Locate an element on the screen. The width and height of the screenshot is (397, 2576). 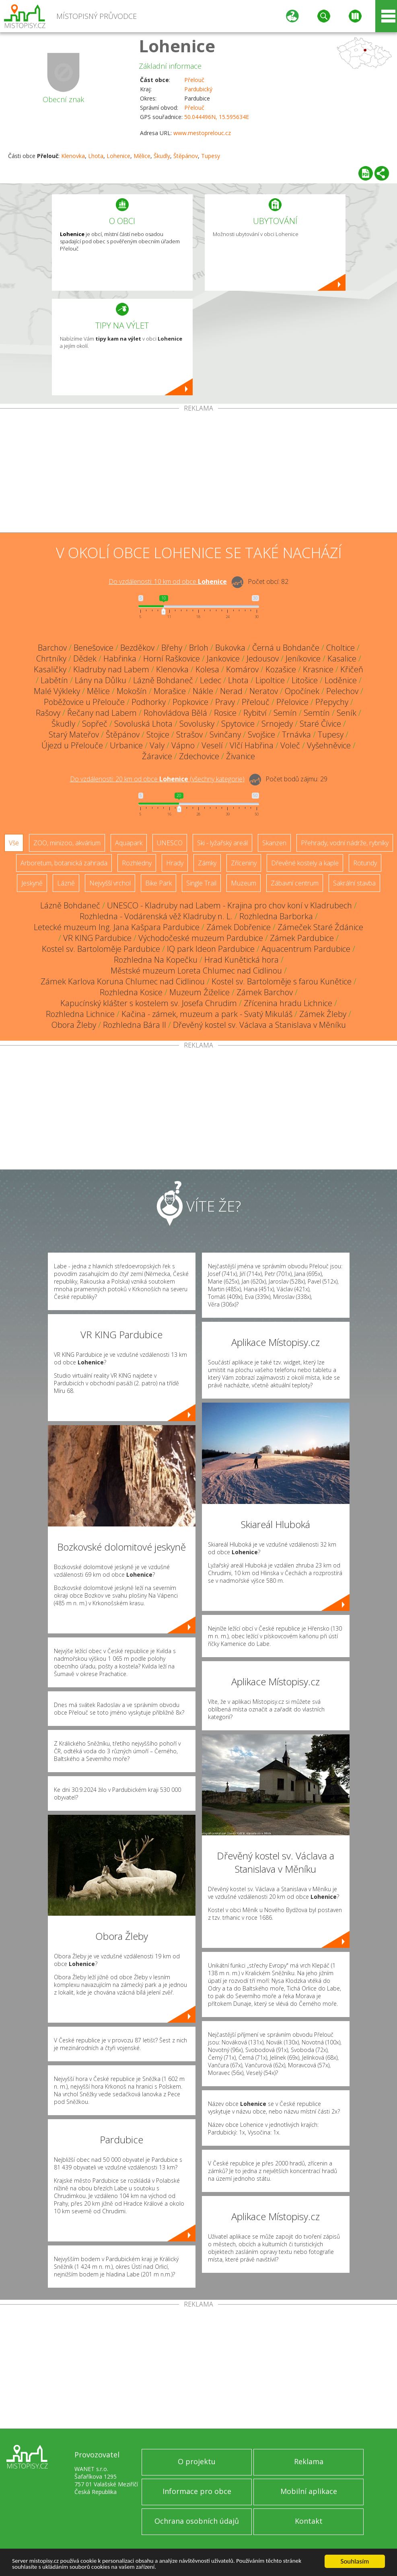
ZOO, minizoo, akvárium is located at coordinates (67, 842).